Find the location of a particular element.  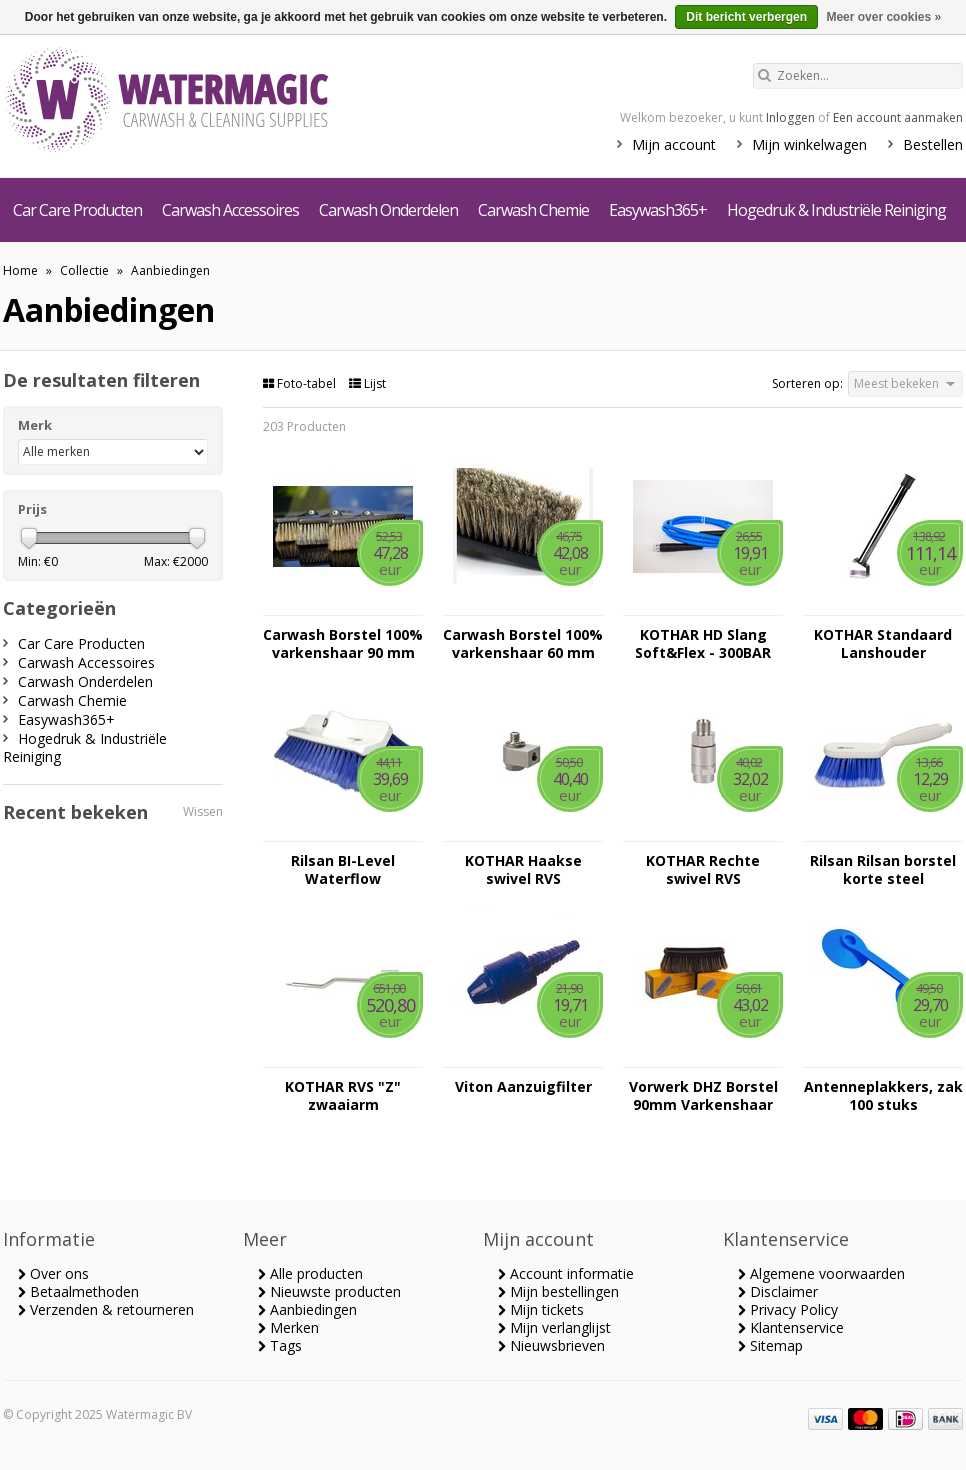

KOTHAR Haakse swivel RVS is located at coordinates (523, 870).